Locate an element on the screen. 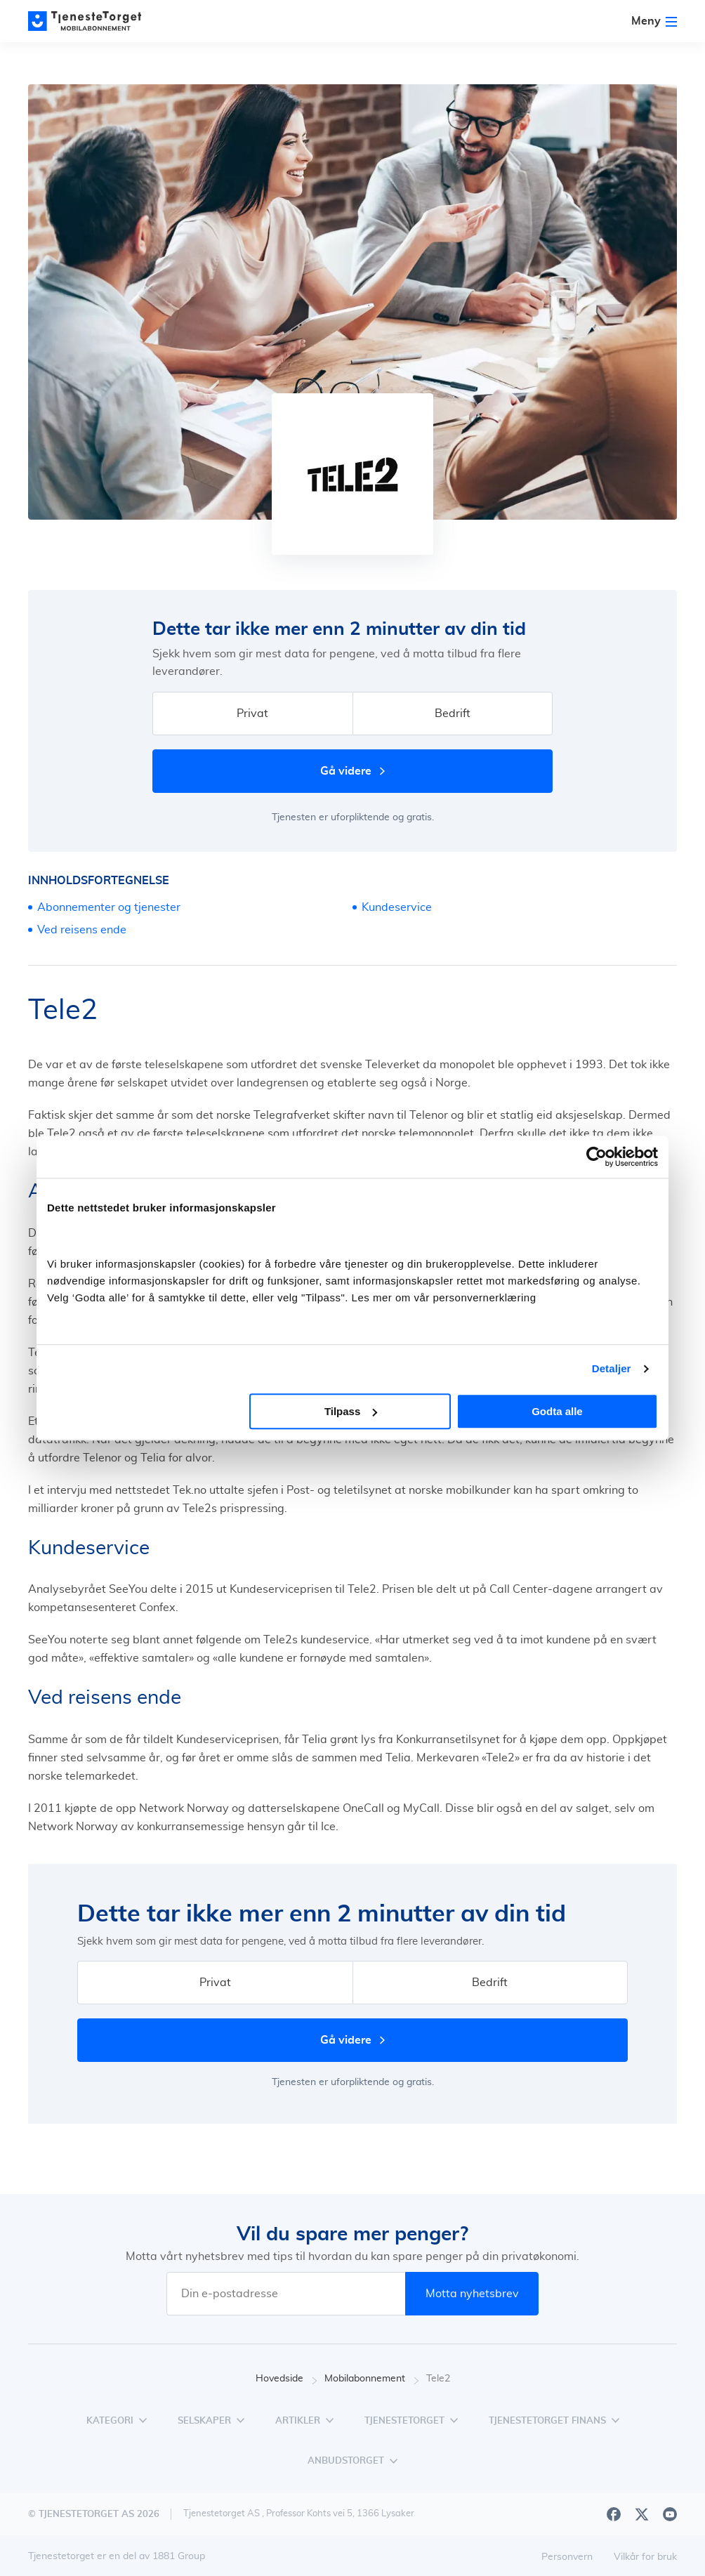  [Youtube] is located at coordinates (670, 2514).